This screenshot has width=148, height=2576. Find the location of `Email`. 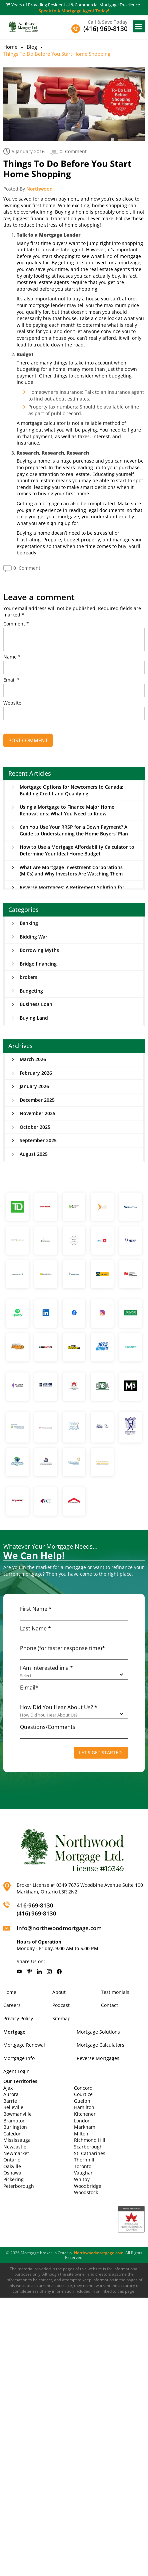

Email is located at coordinates (11, 680).